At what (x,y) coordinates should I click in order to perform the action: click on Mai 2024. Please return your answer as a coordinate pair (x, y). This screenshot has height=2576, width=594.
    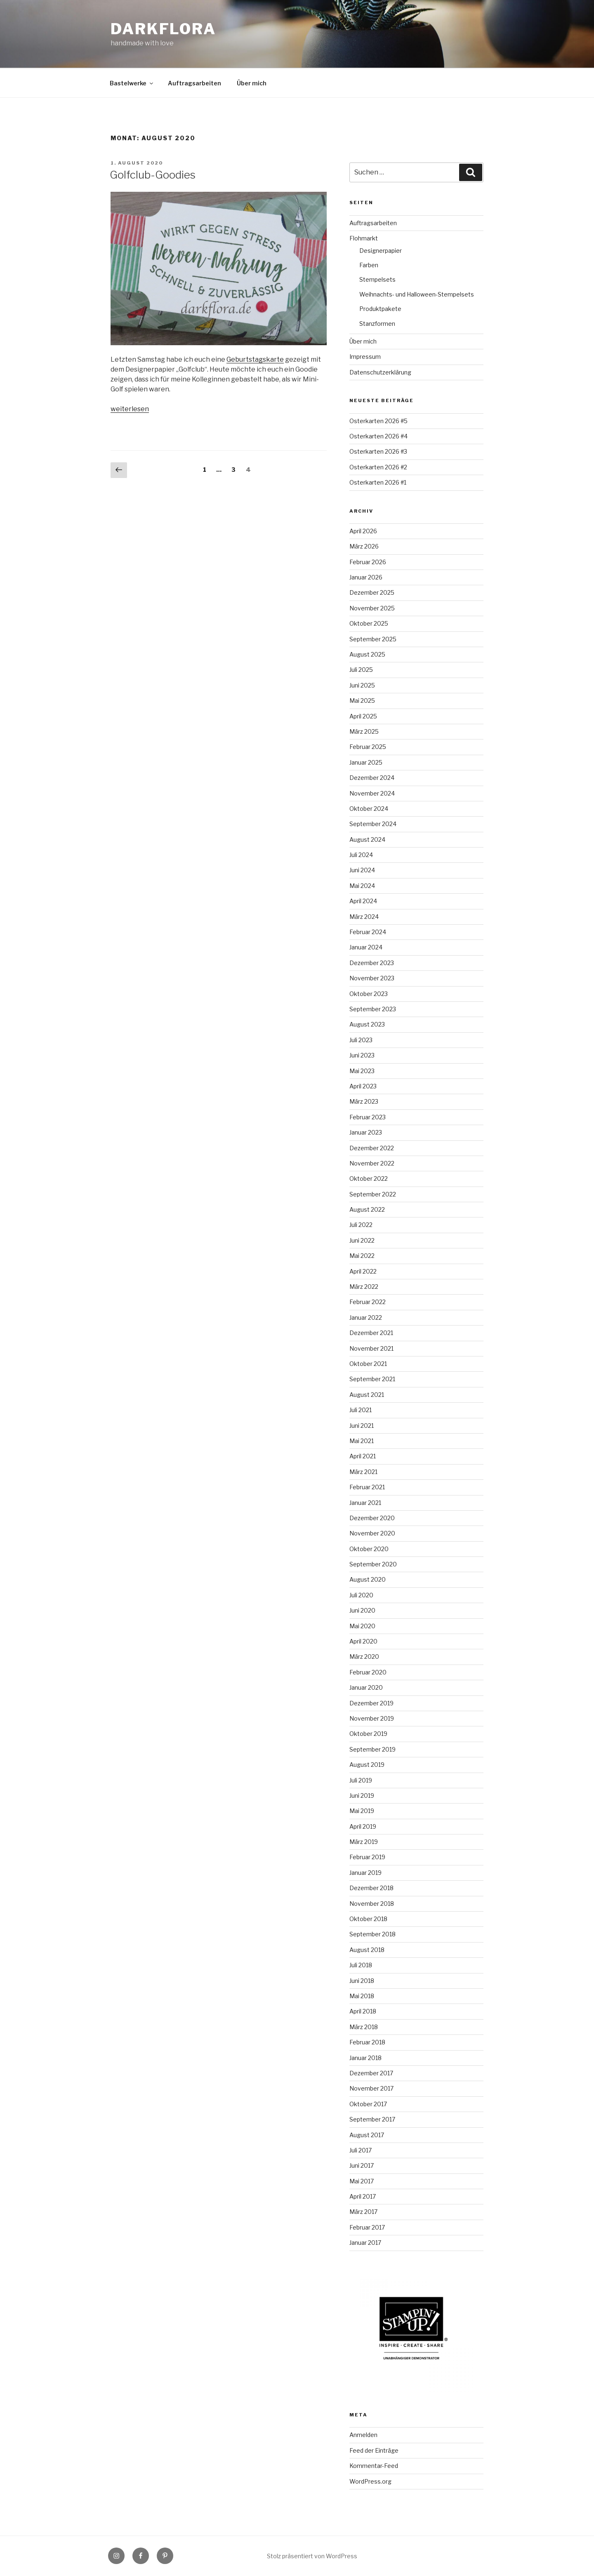
    Looking at the image, I should click on (362, 885).